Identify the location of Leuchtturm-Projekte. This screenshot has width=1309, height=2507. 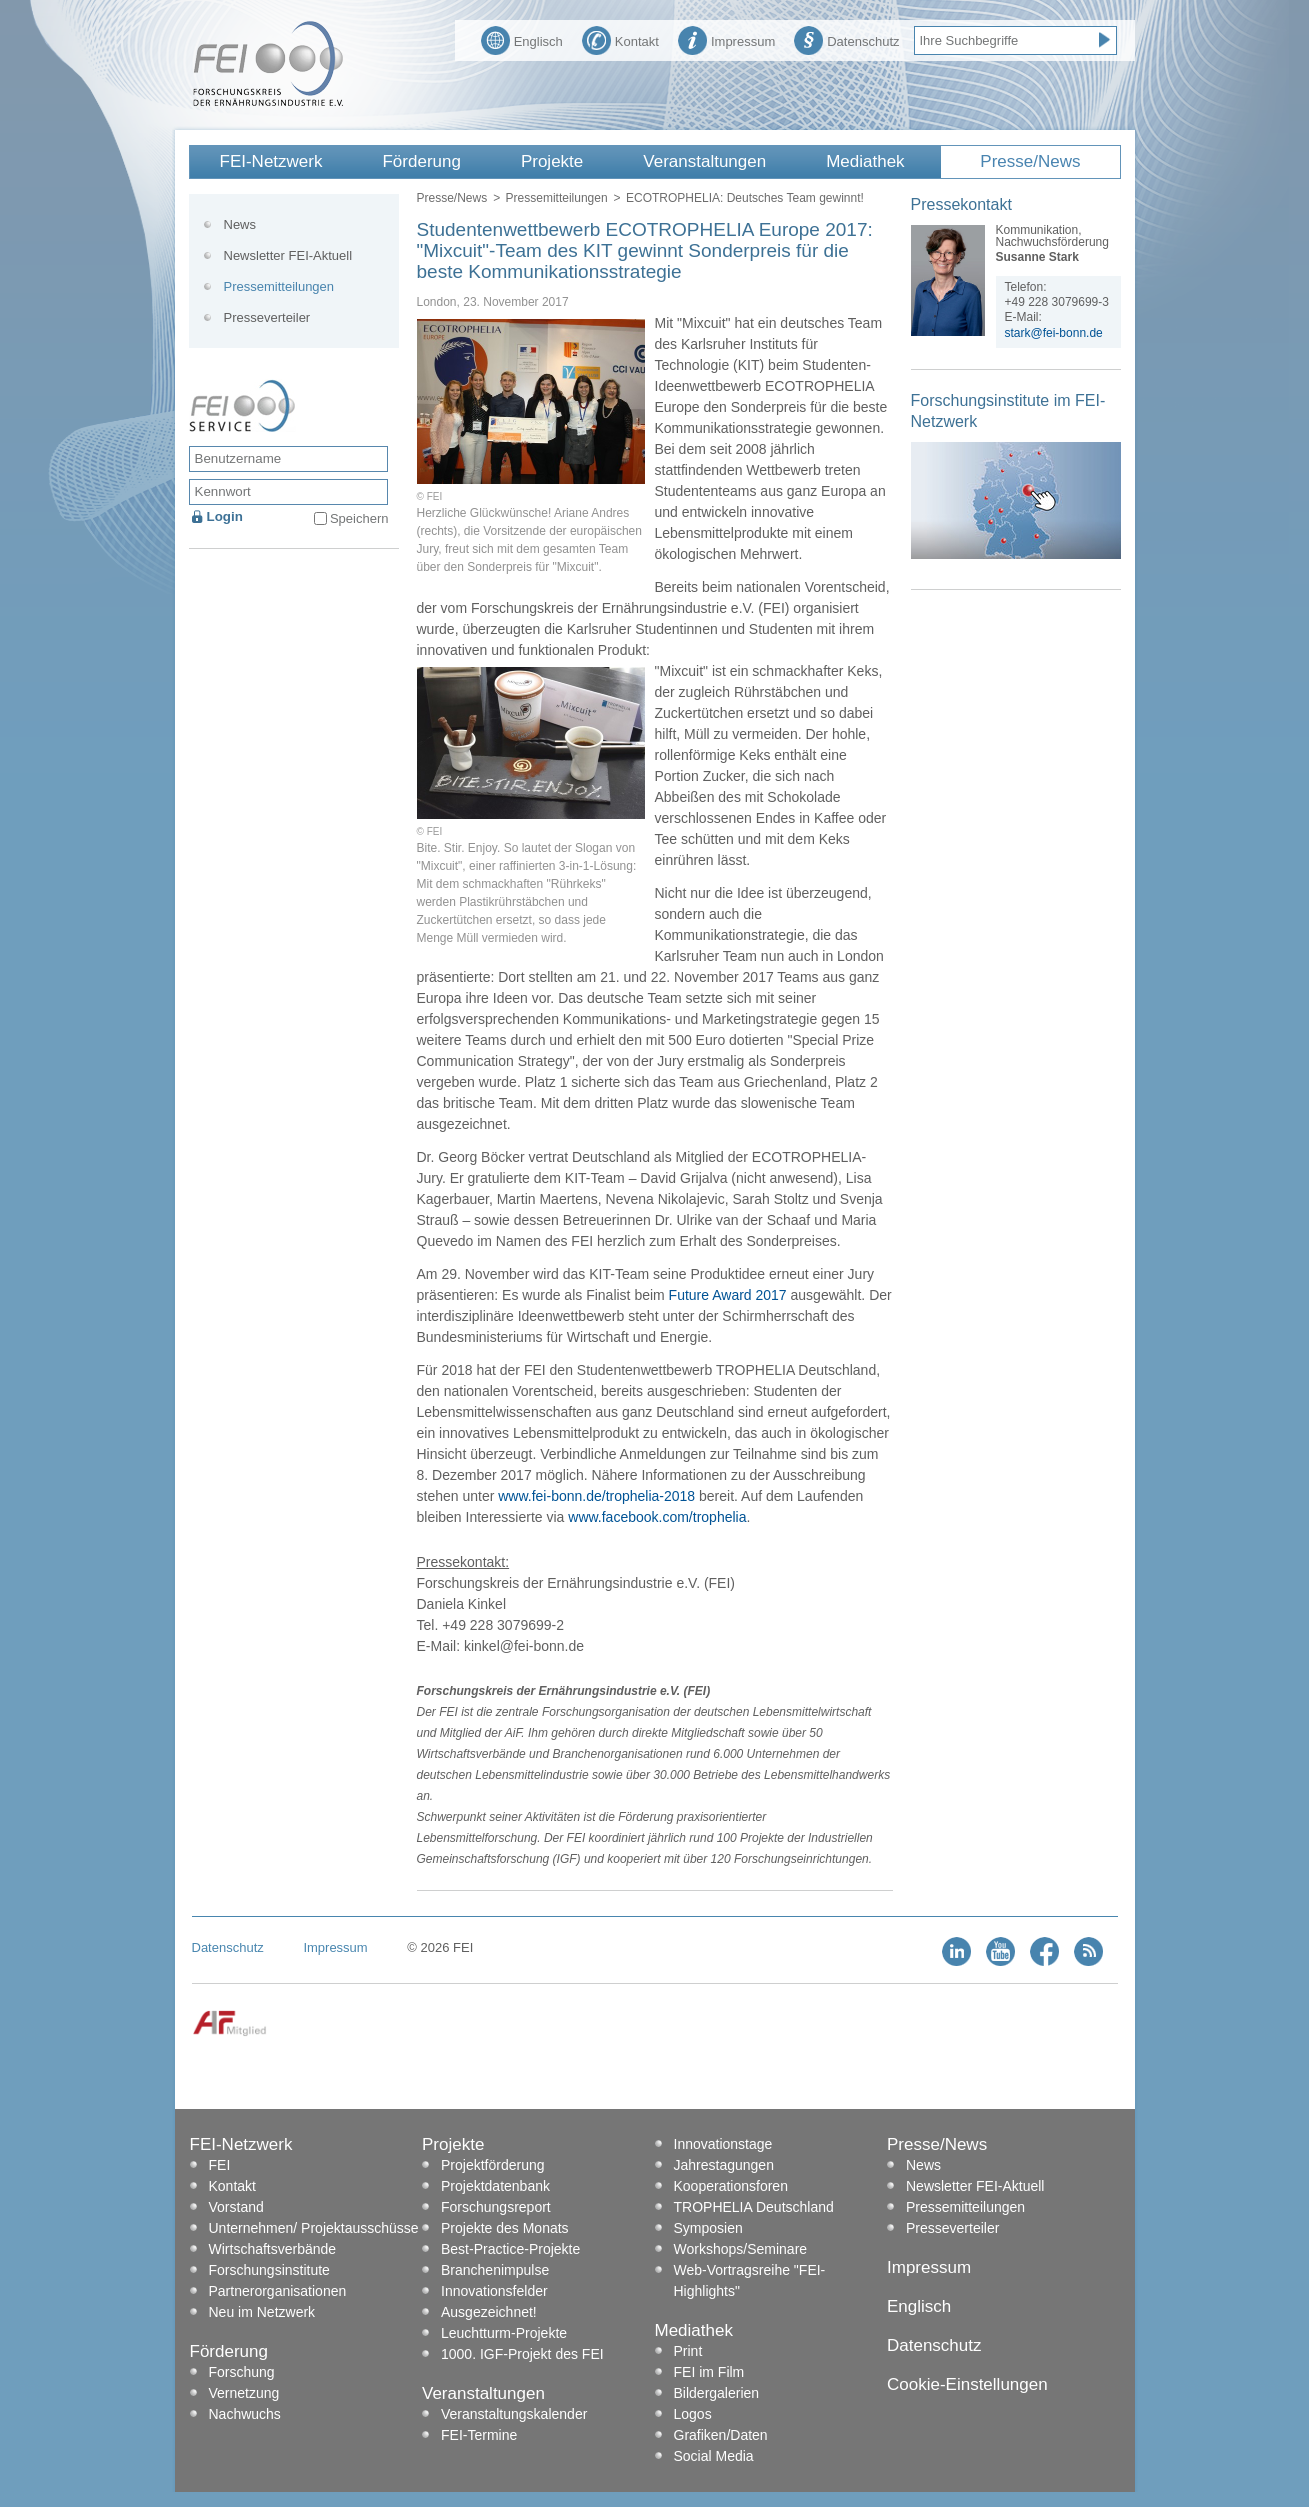
(504, 2333).